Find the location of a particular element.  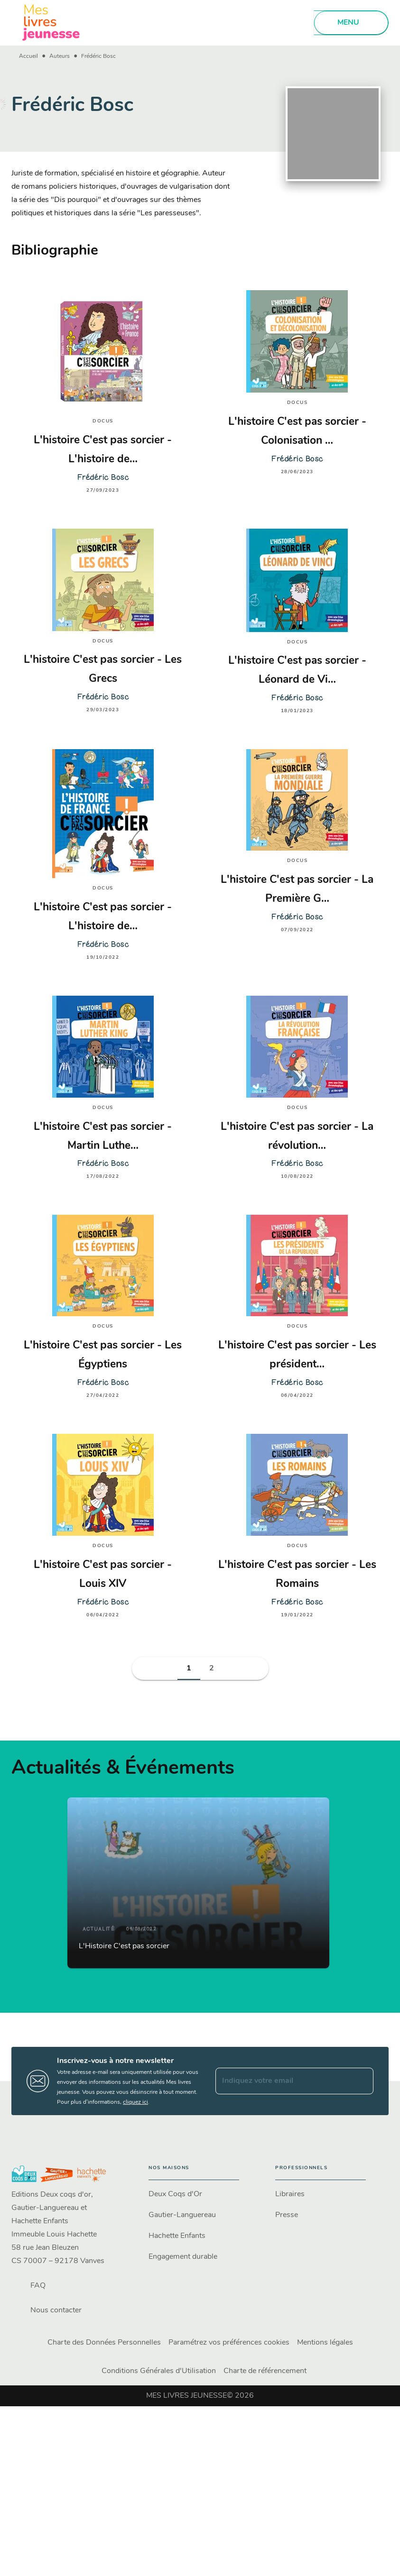

Conditions Générales d'Utilisation is located at coordinates (159, 2371).